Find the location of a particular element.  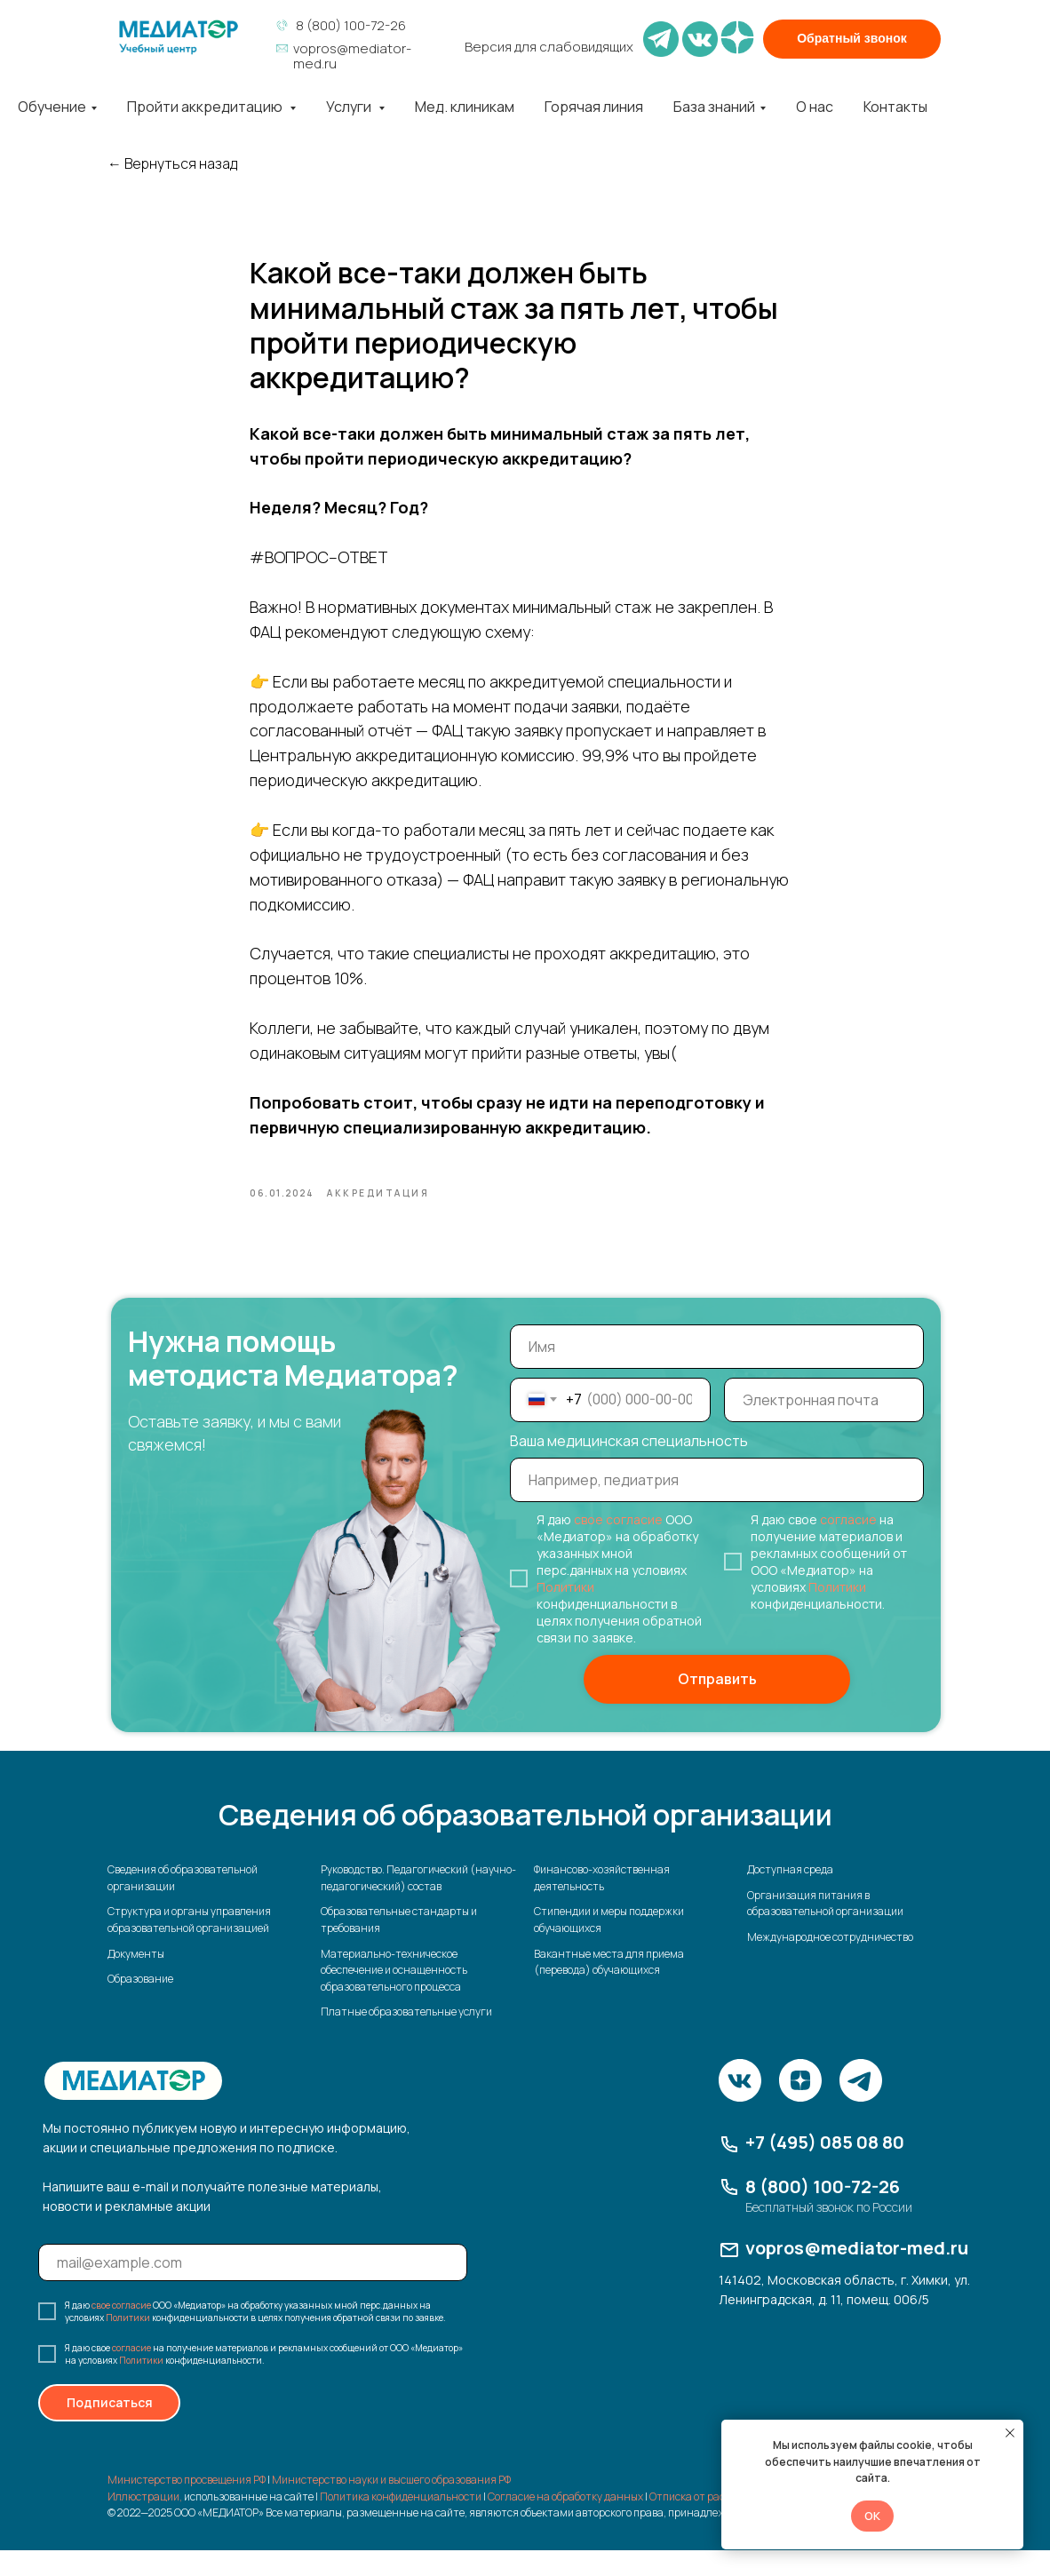

О нас is located at coordinates (814, 106).